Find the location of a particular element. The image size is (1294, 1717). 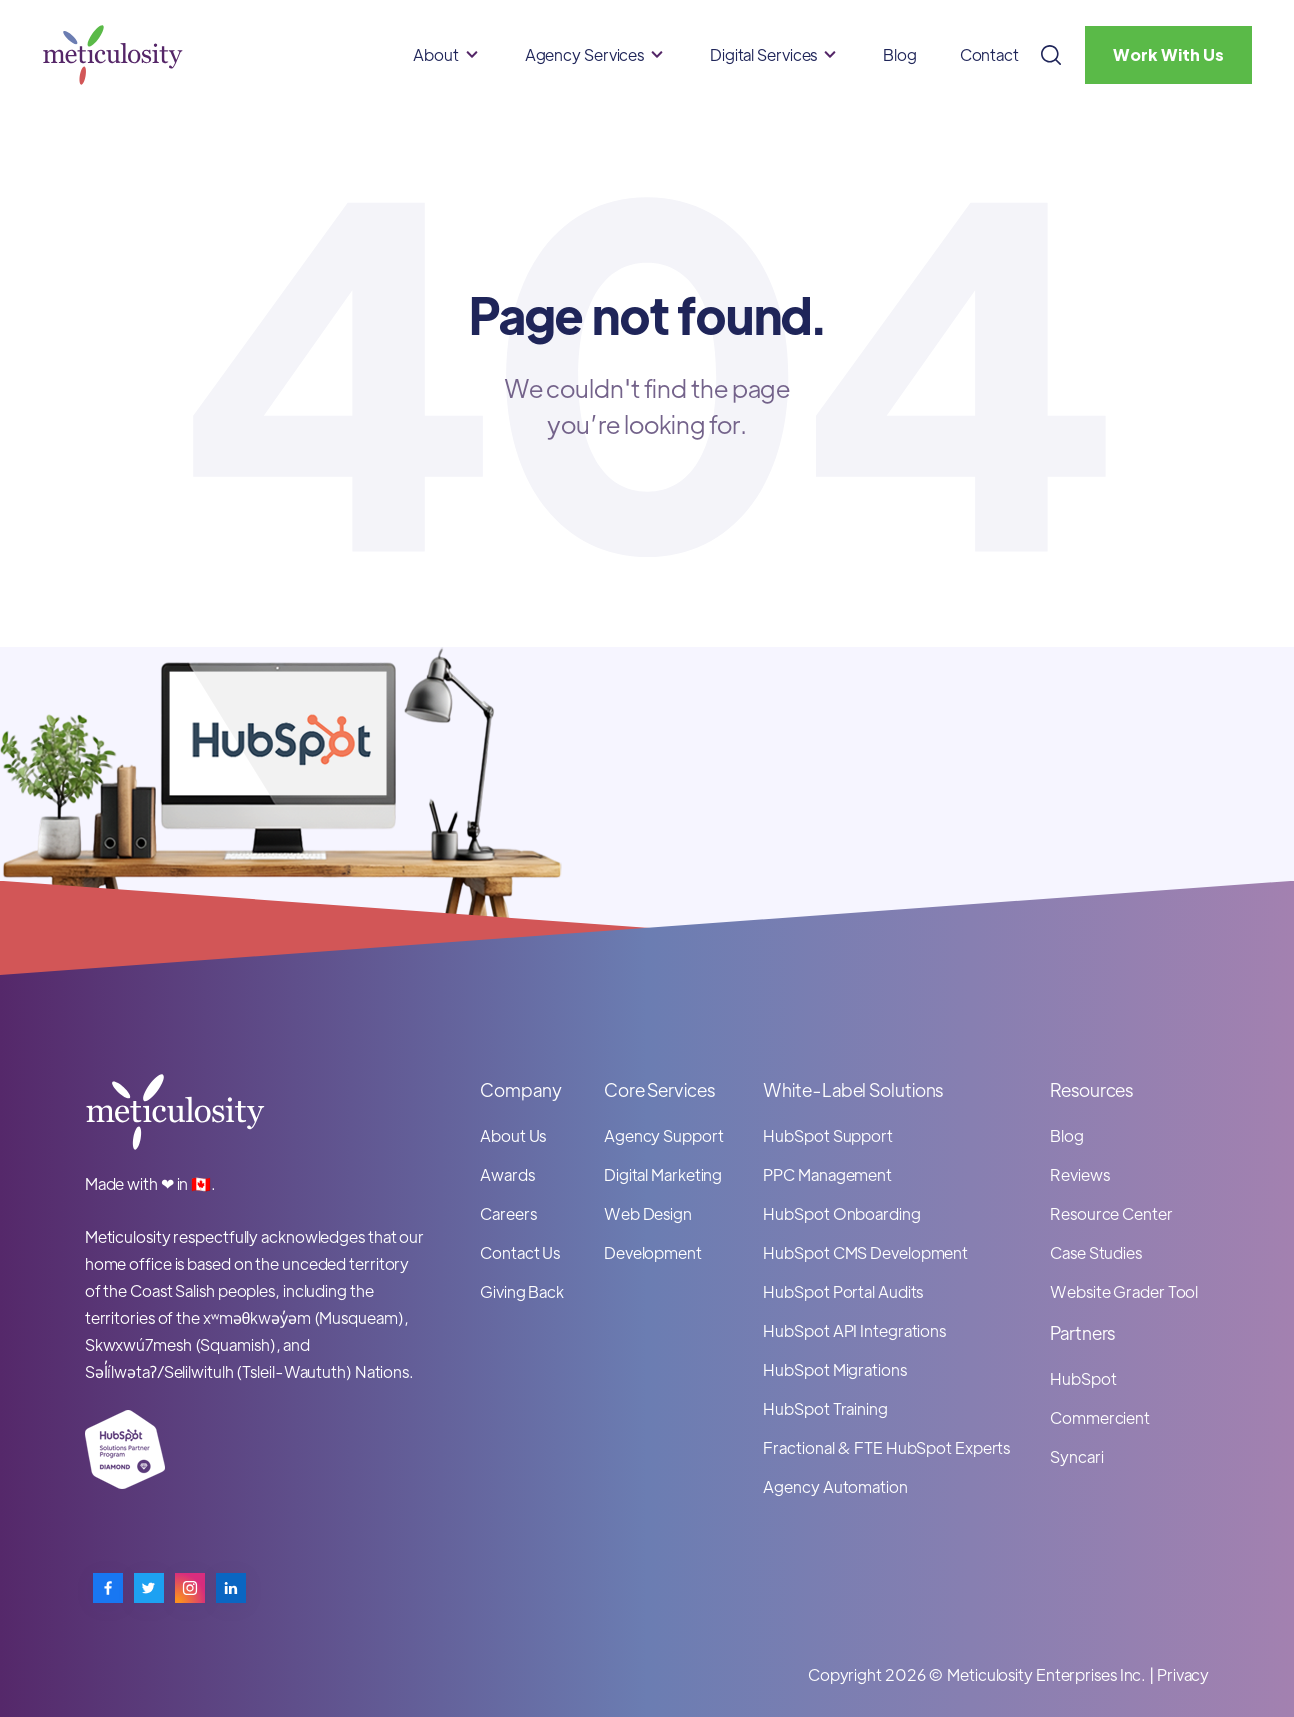

Reviews is located at coordinates (1079, 1174).